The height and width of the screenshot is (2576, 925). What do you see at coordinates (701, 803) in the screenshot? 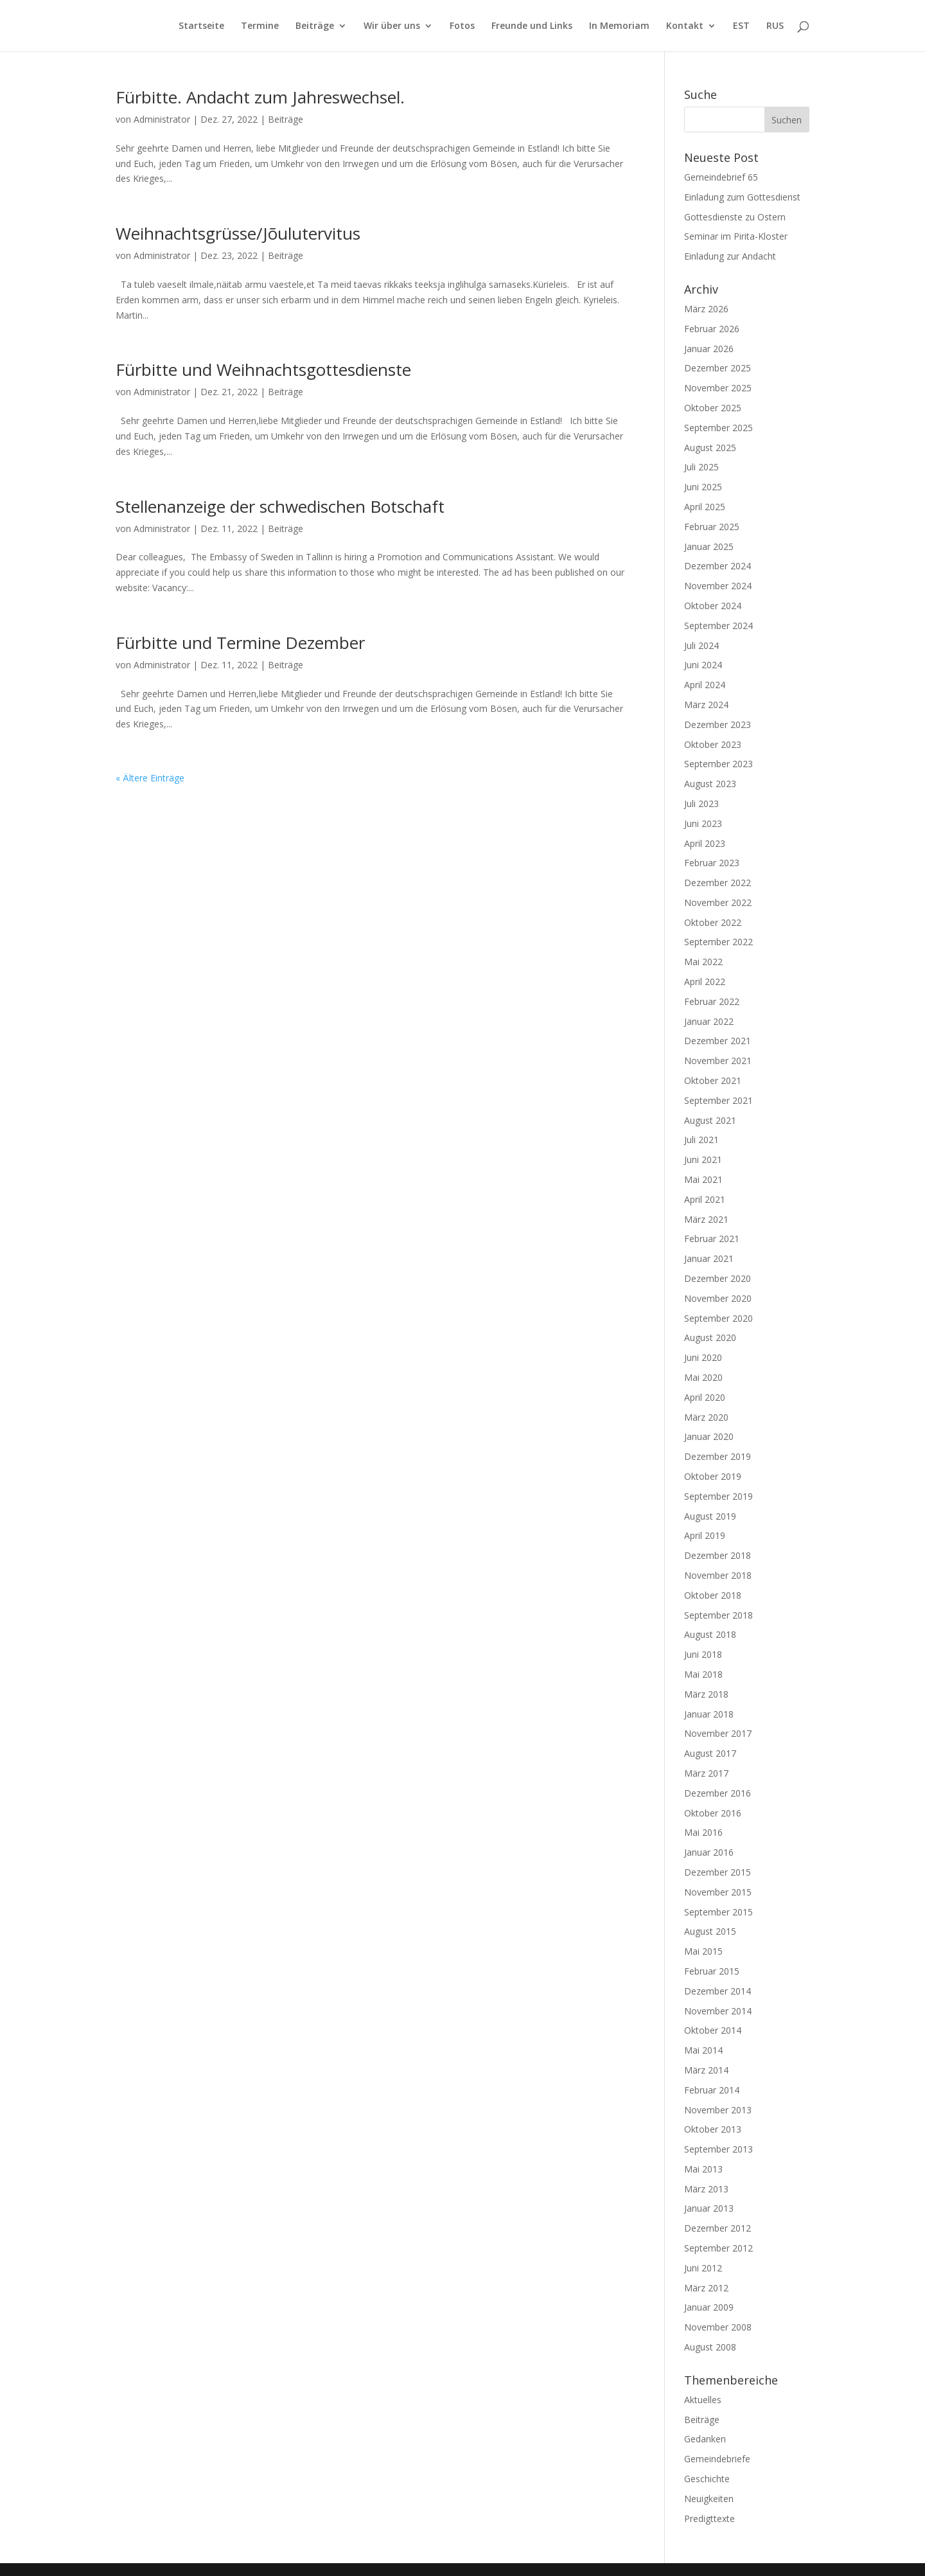
I see `Juli 2023` at bounding box center [701, 803].